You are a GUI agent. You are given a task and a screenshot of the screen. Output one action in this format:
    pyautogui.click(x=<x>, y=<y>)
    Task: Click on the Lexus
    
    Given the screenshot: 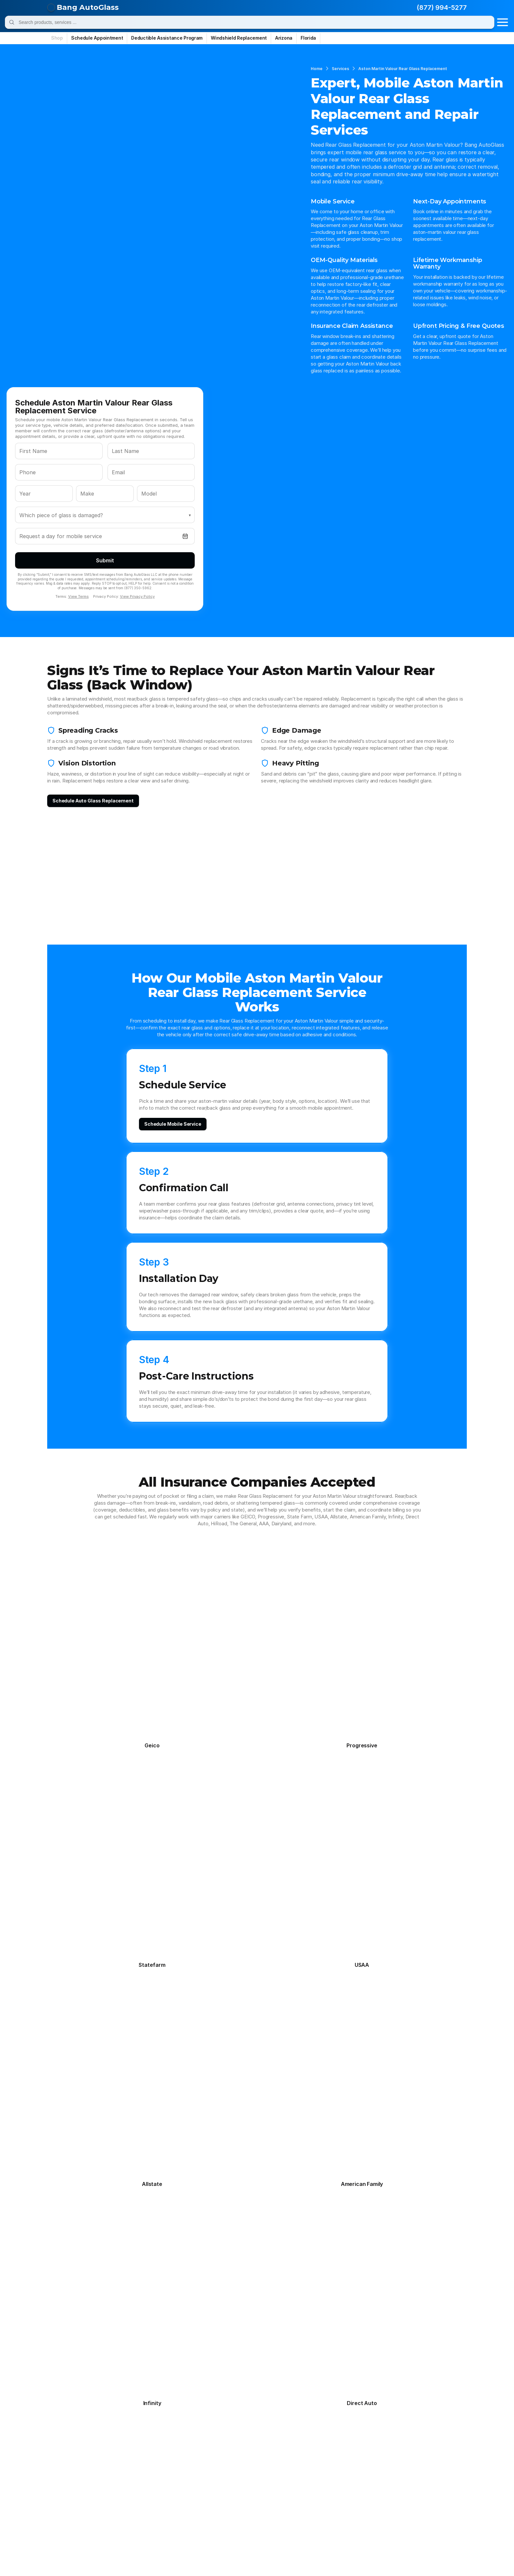 What is the action you would take?
    pyautogui.click(x=67, y=2483)
    